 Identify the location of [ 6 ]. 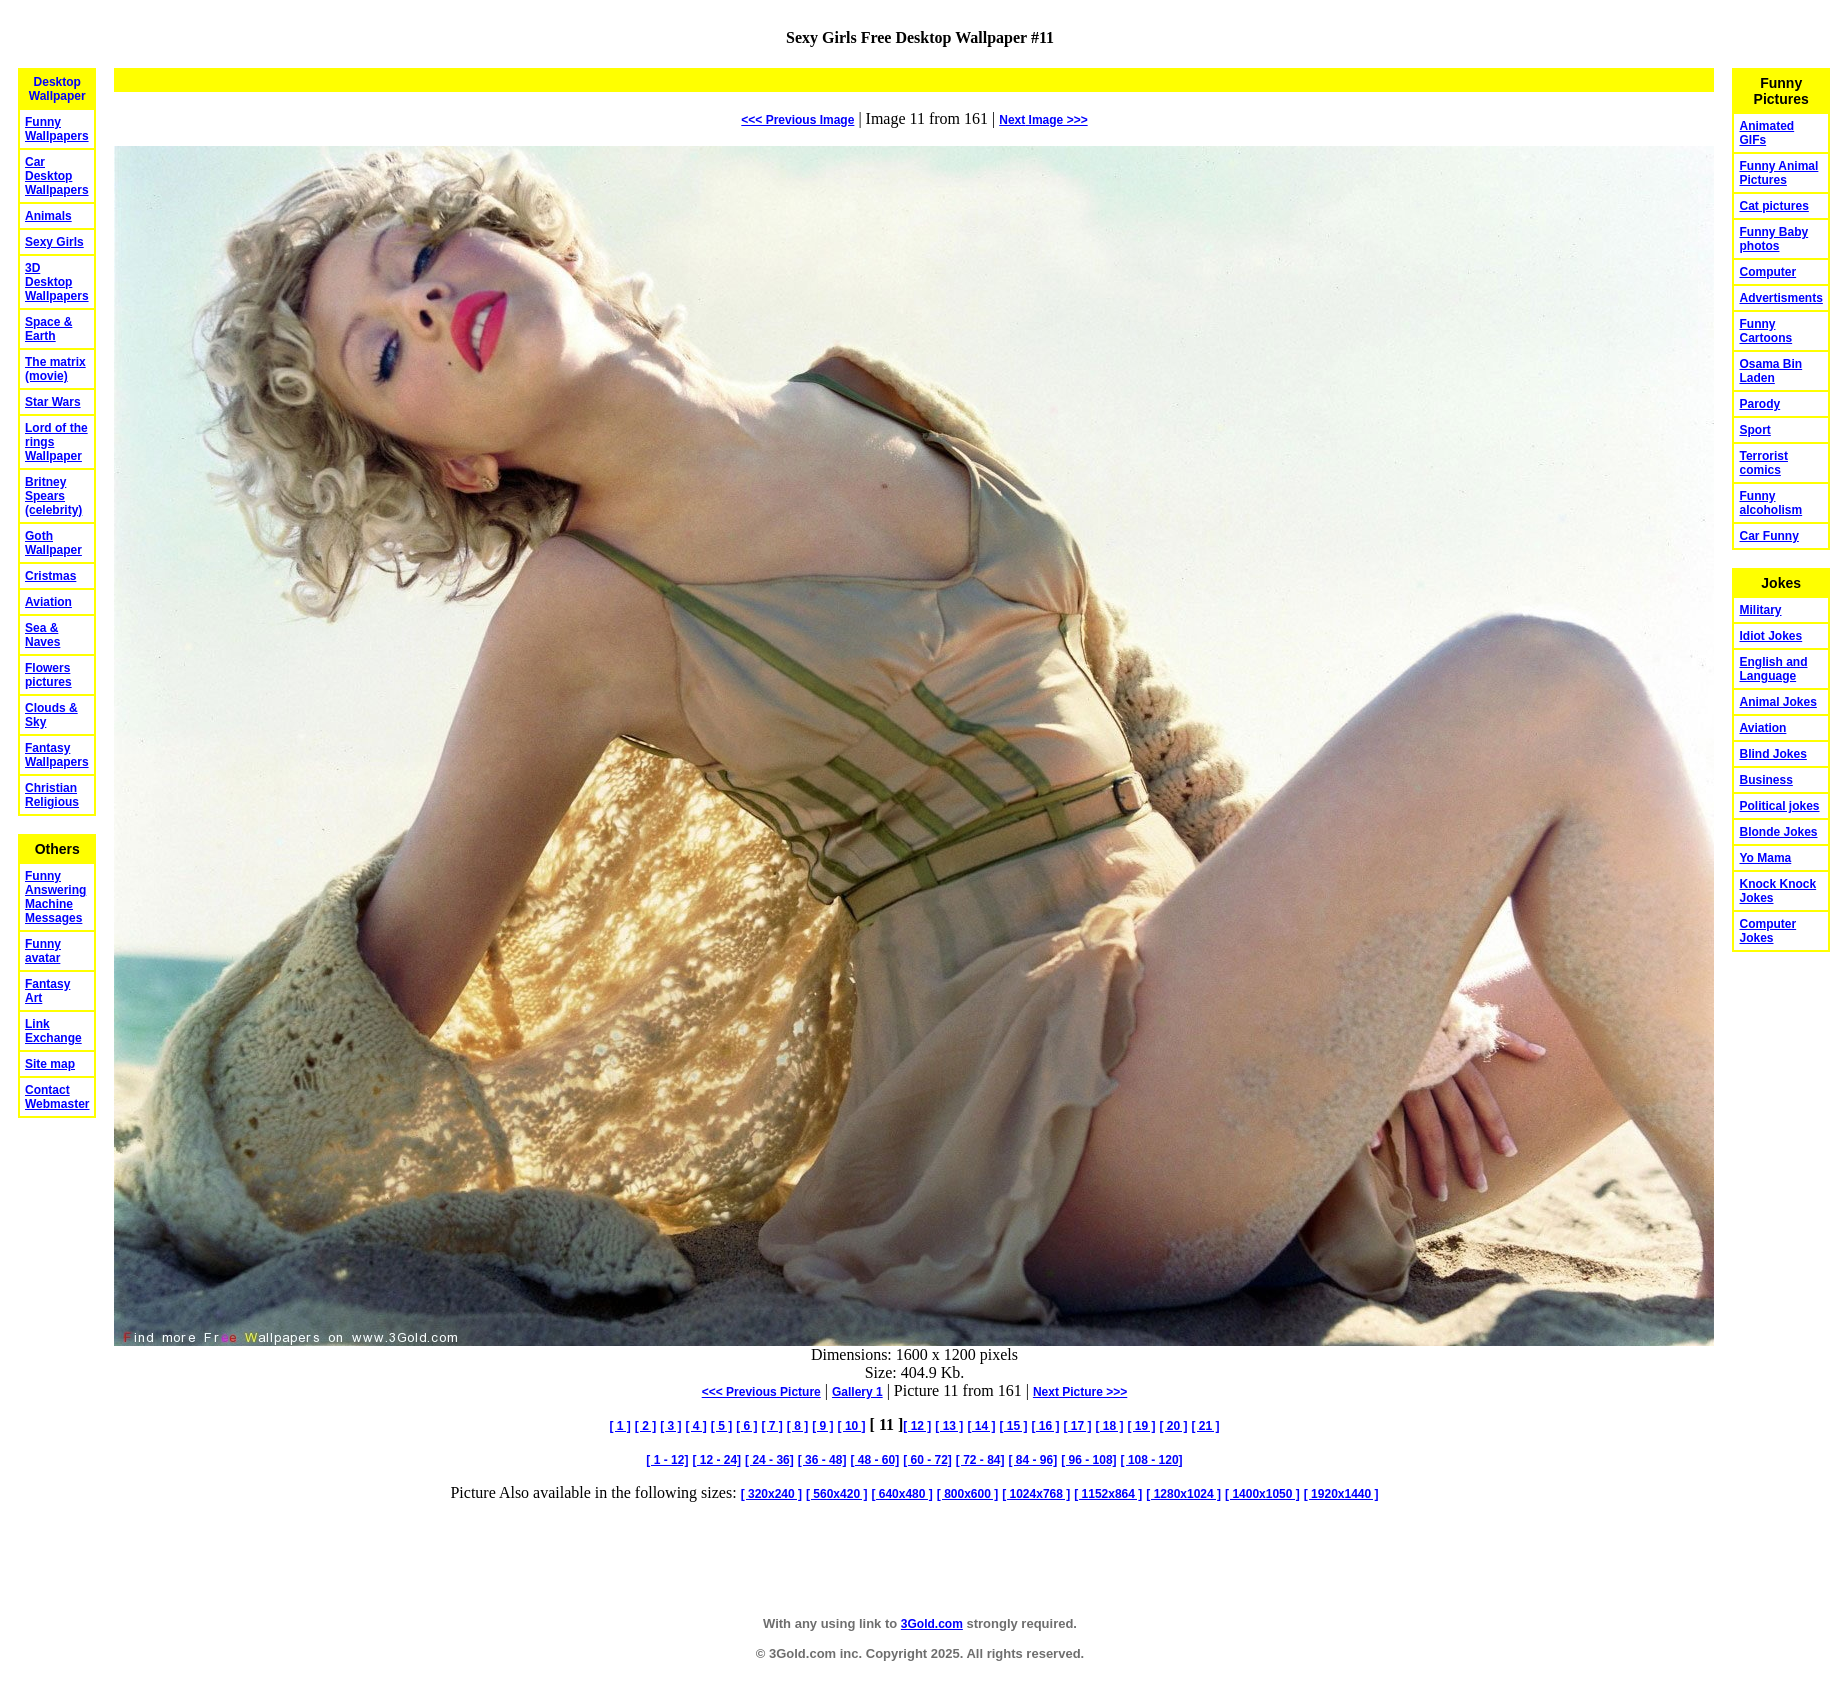
(746, 1426).